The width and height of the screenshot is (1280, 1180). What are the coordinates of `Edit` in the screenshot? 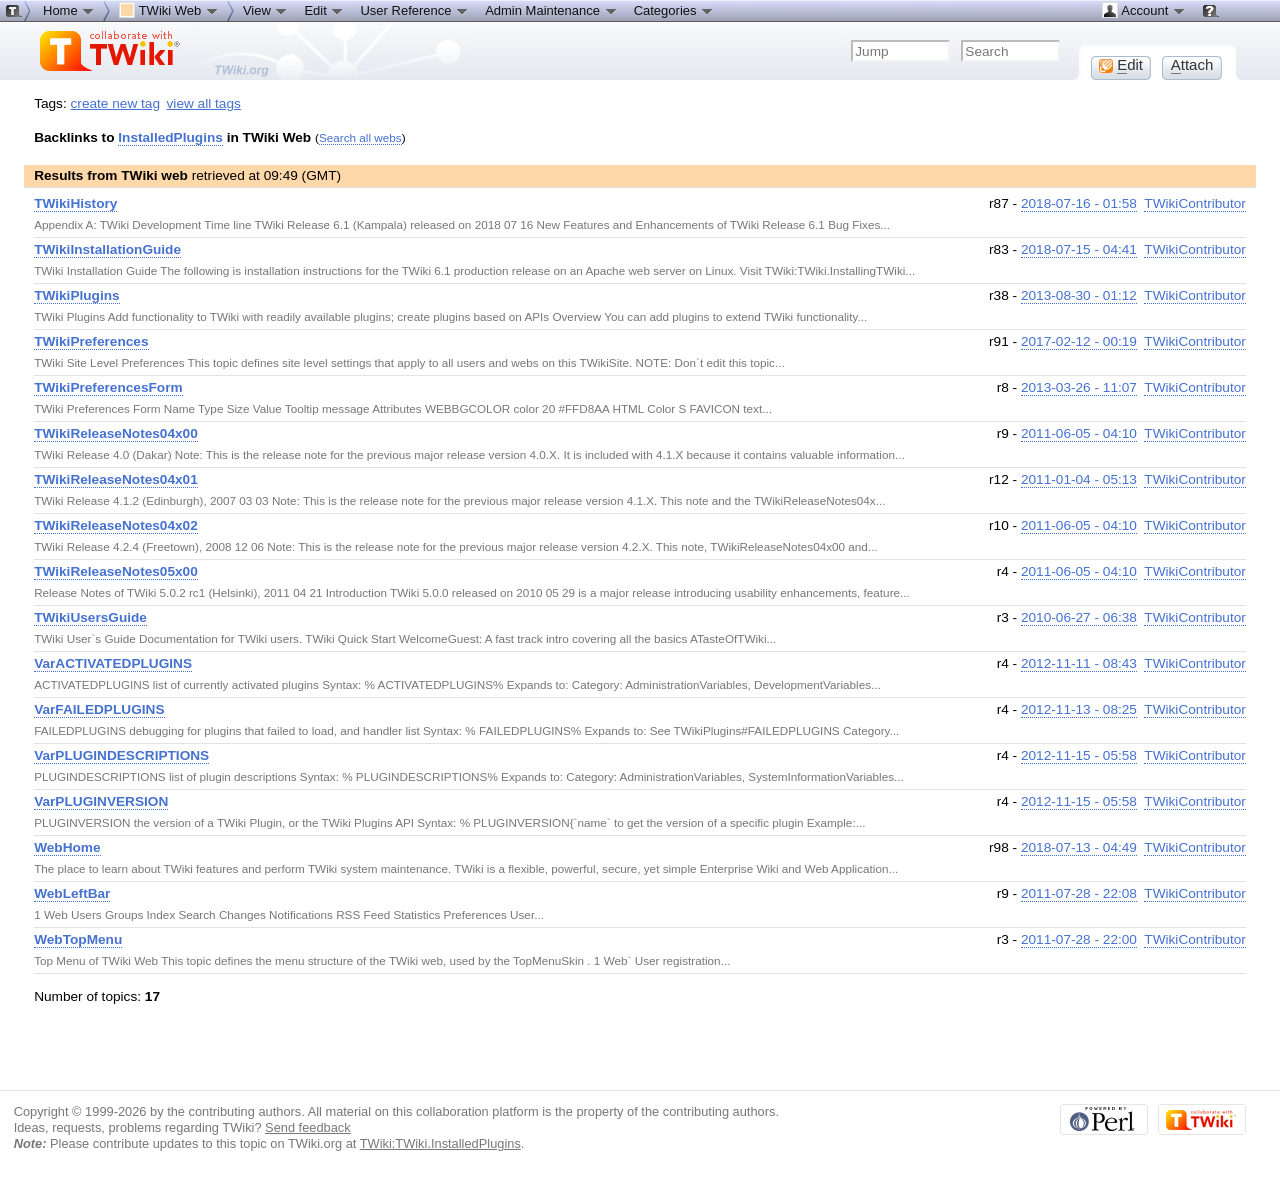 It's located at (324, 10).